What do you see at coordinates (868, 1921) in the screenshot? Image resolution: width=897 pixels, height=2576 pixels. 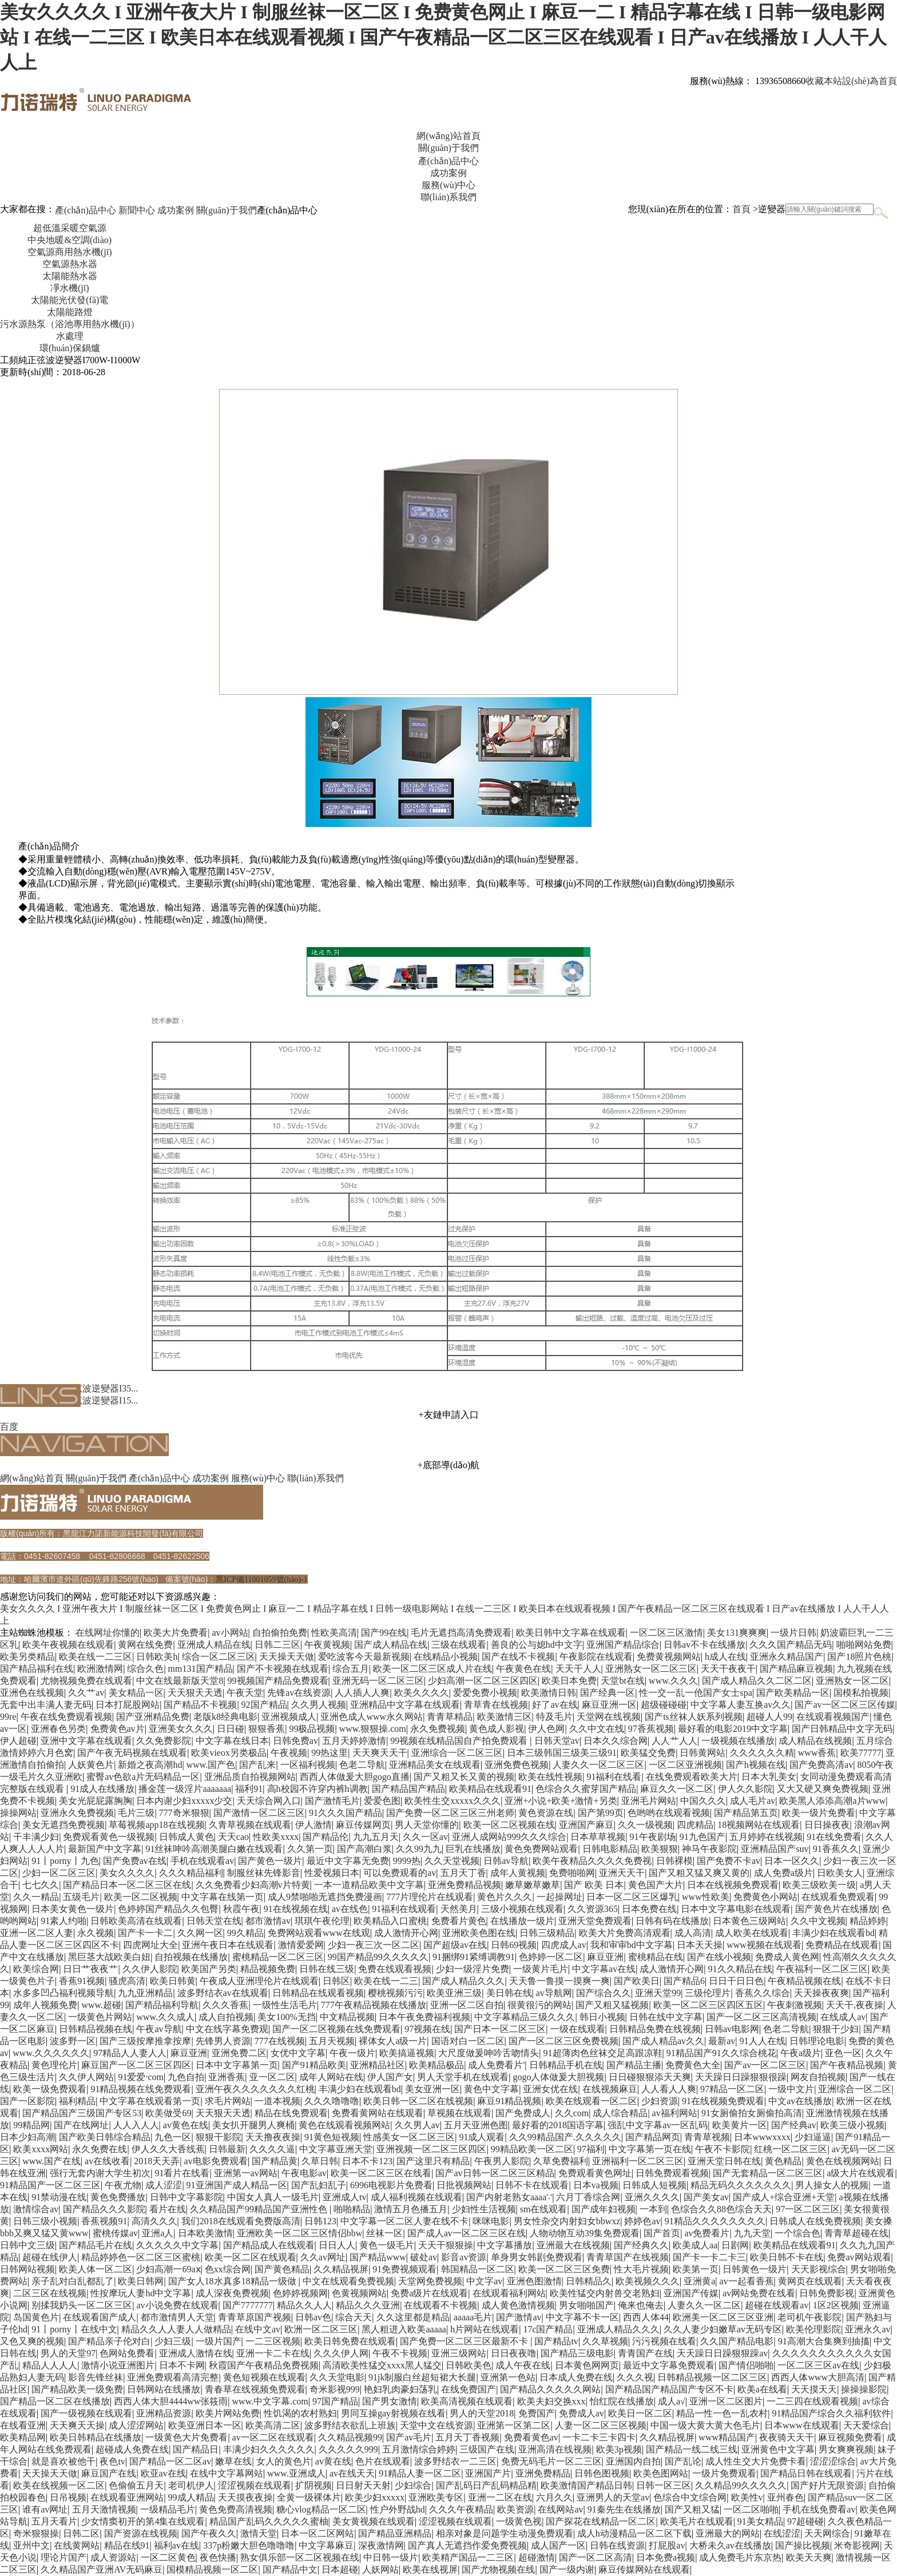 I see `精品婷婷` at bounding box center [868, 1921].